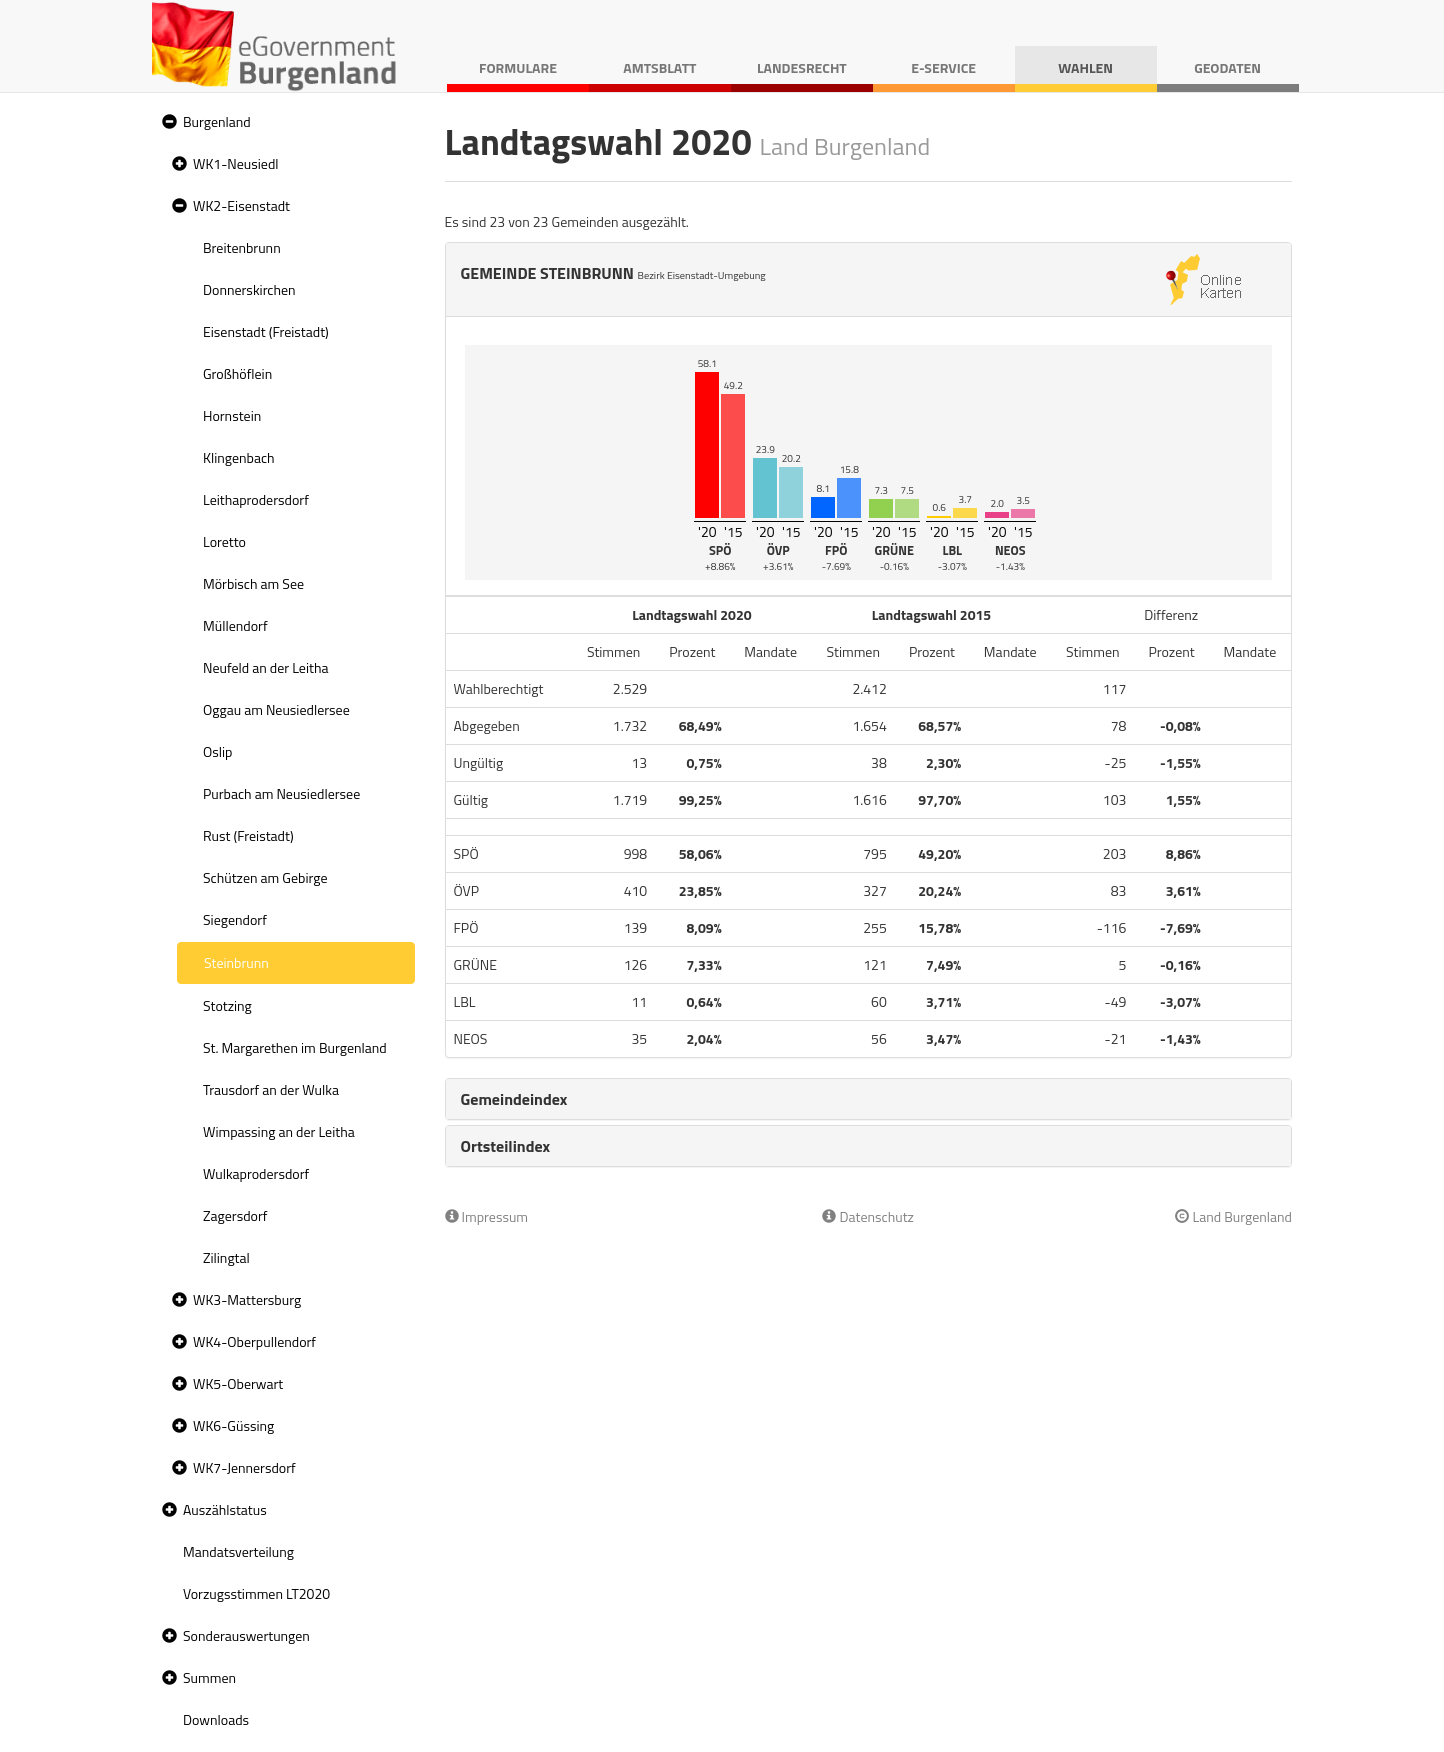  I want to click on Müllendorf [treeitem], so click(235, 625).